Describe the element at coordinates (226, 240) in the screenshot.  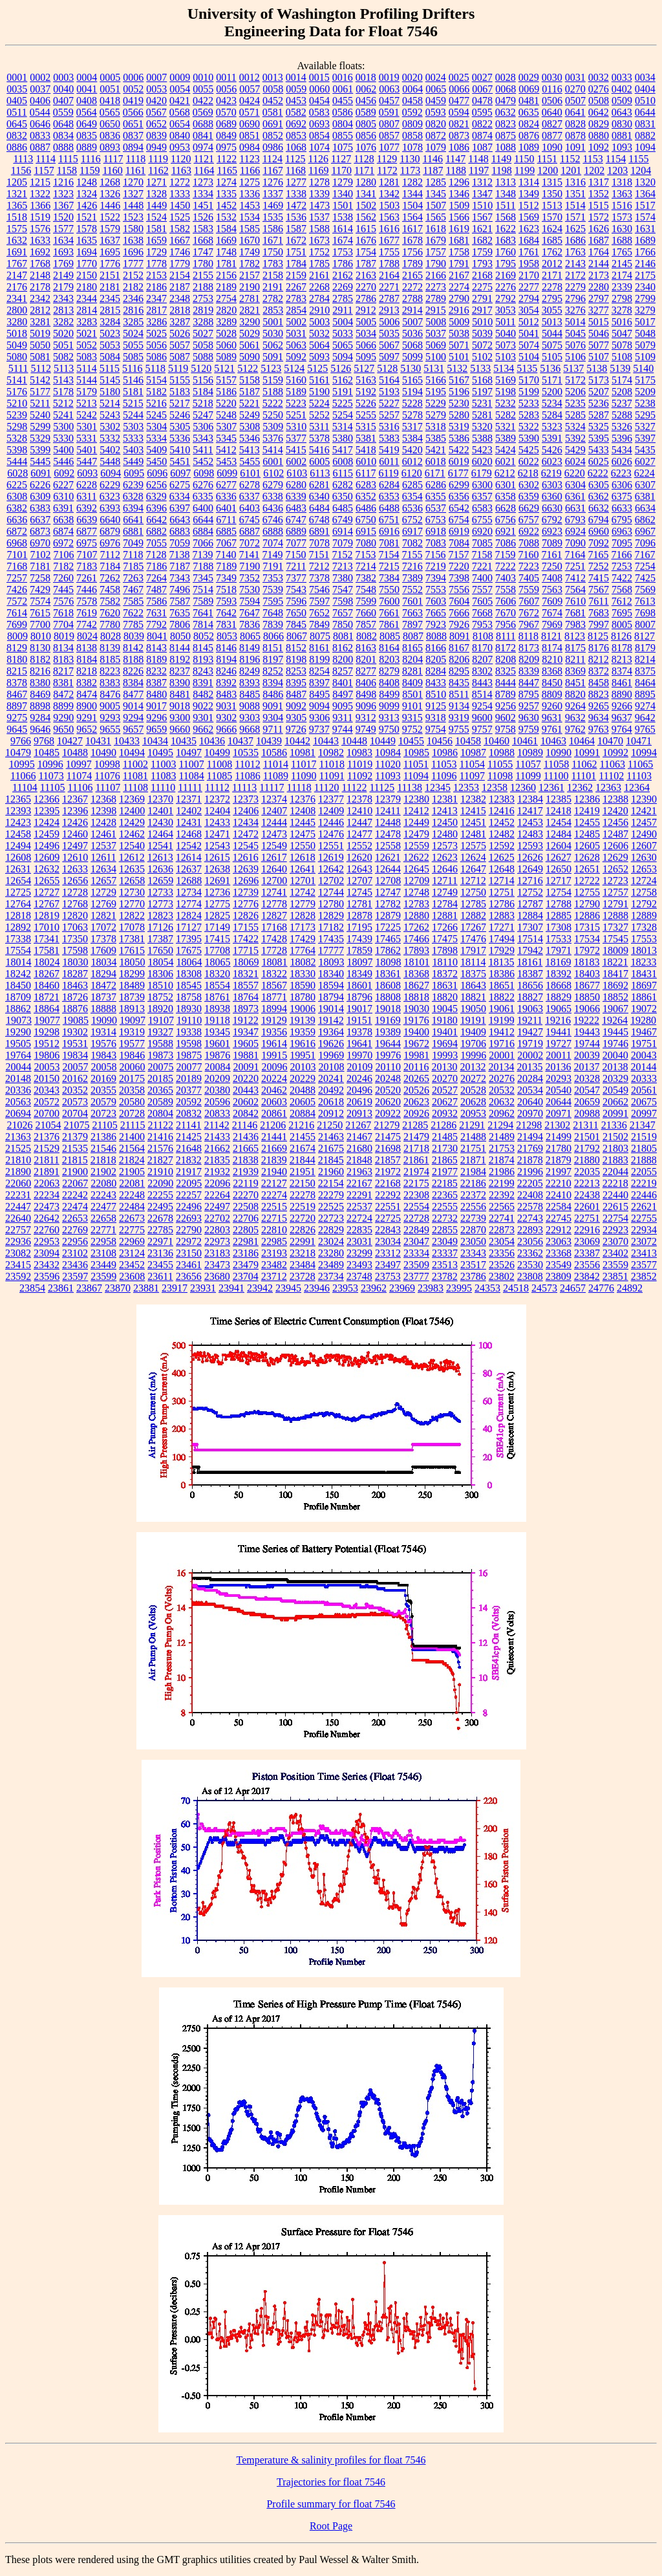
I see `1669` at that location.